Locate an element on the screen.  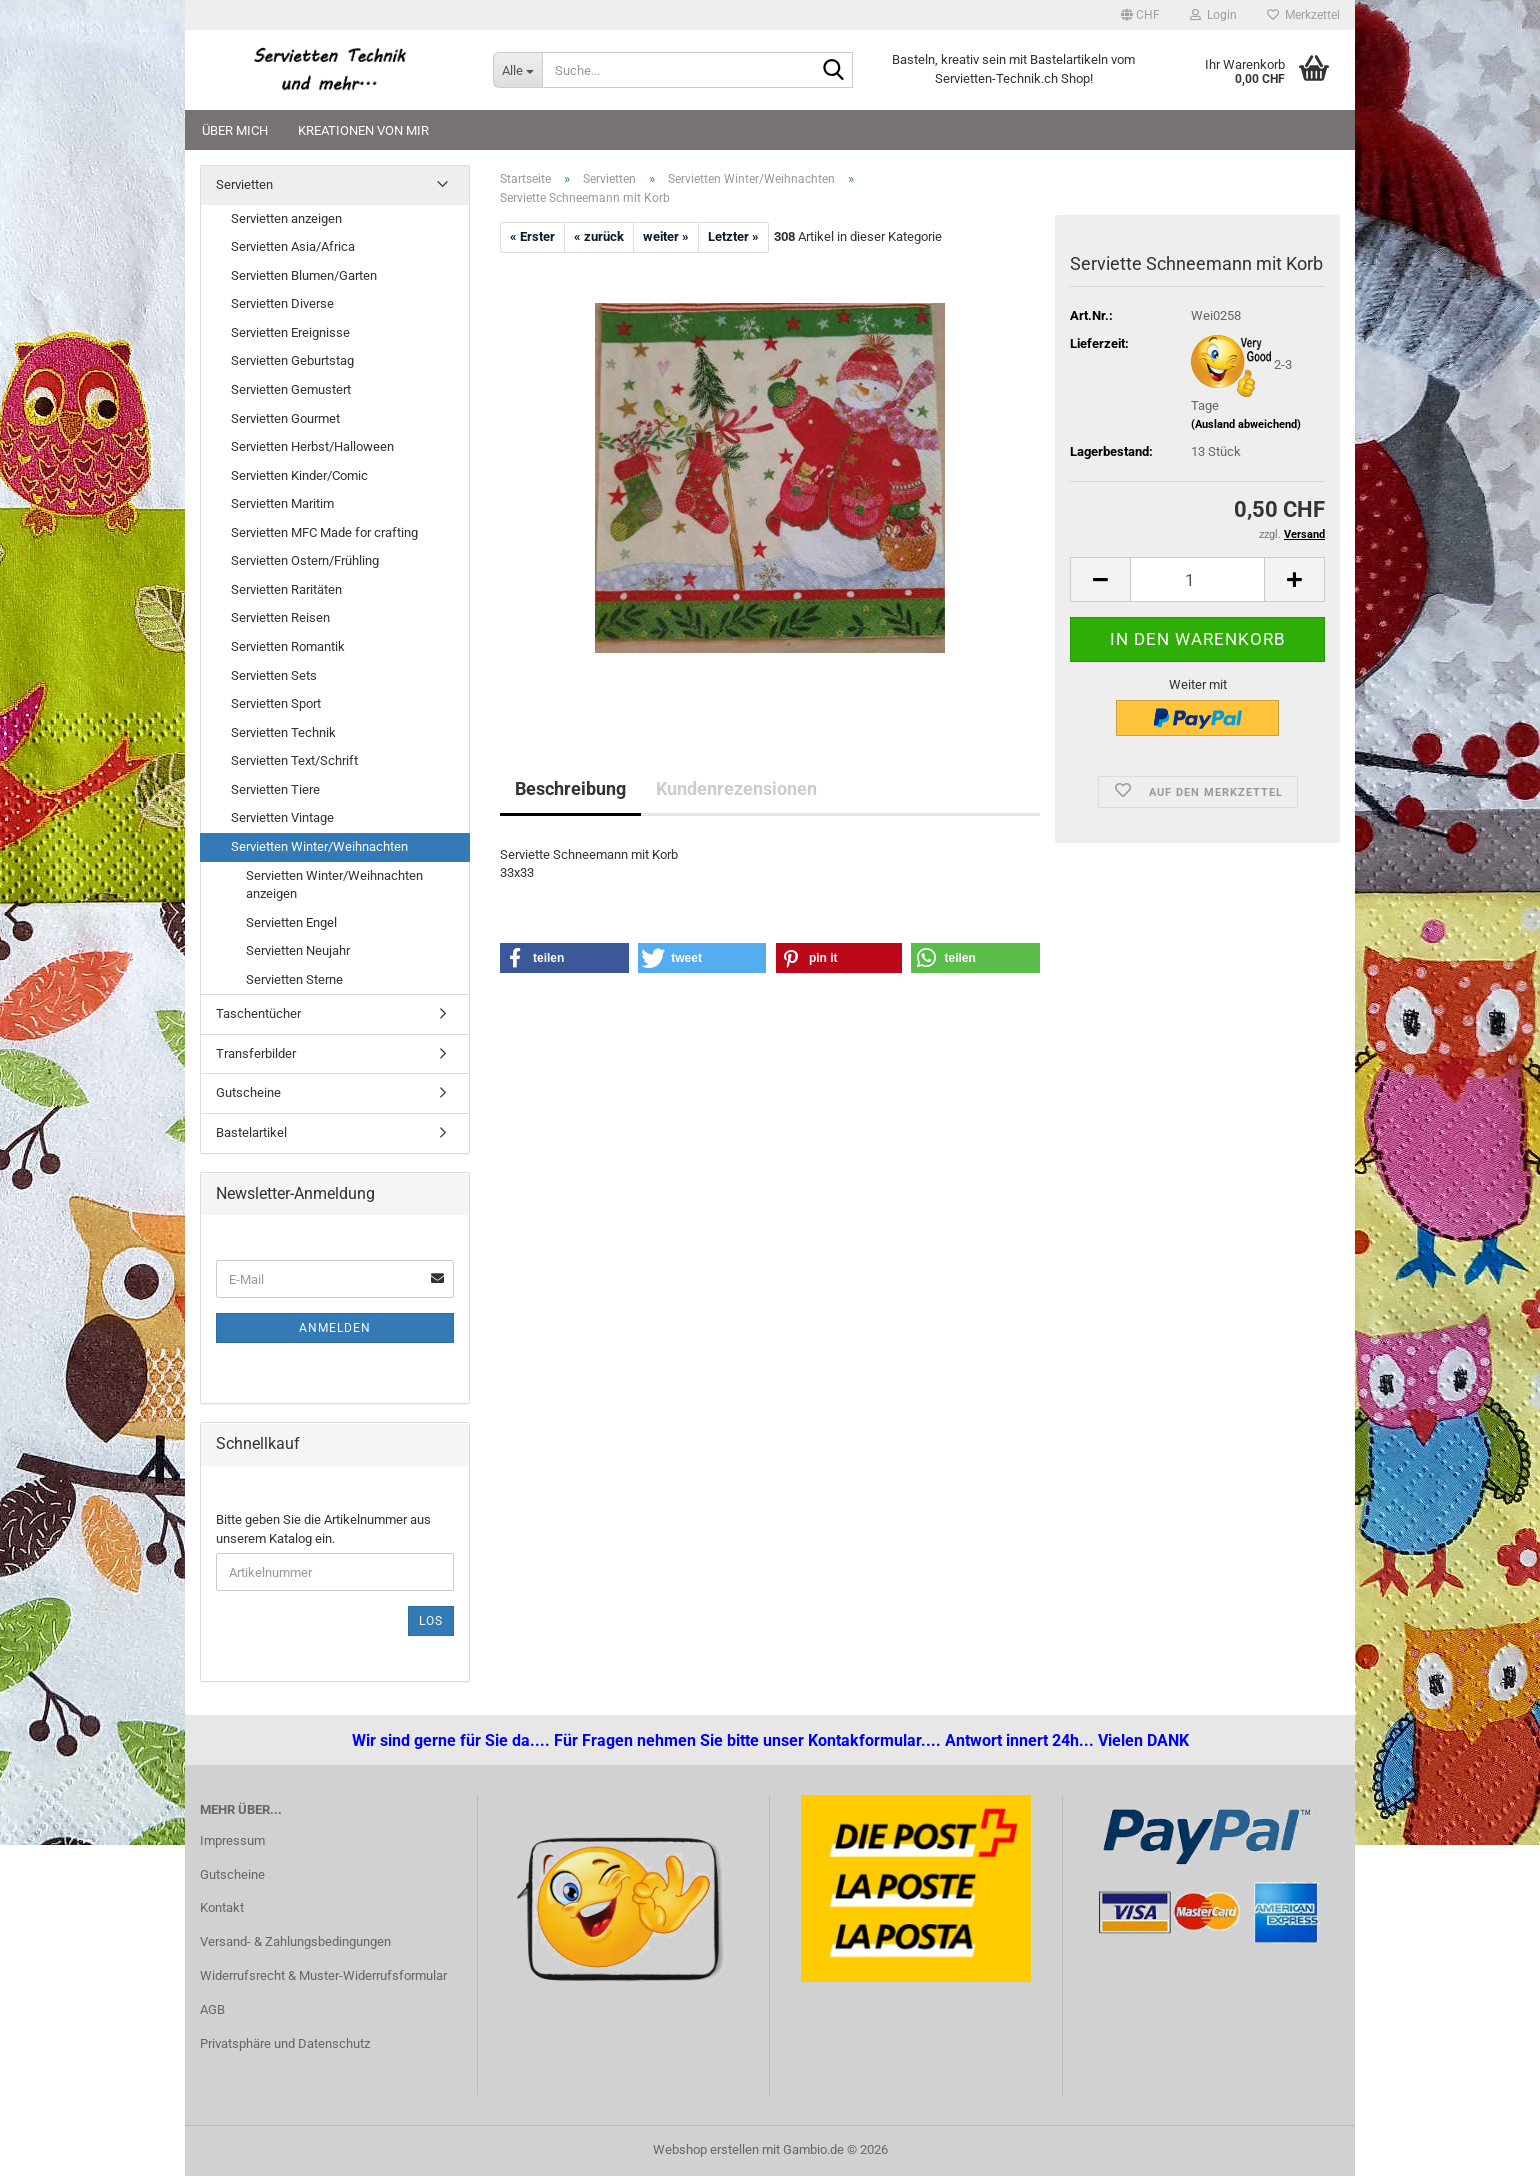
Servietten Engel is located at coordinates (291, 922).